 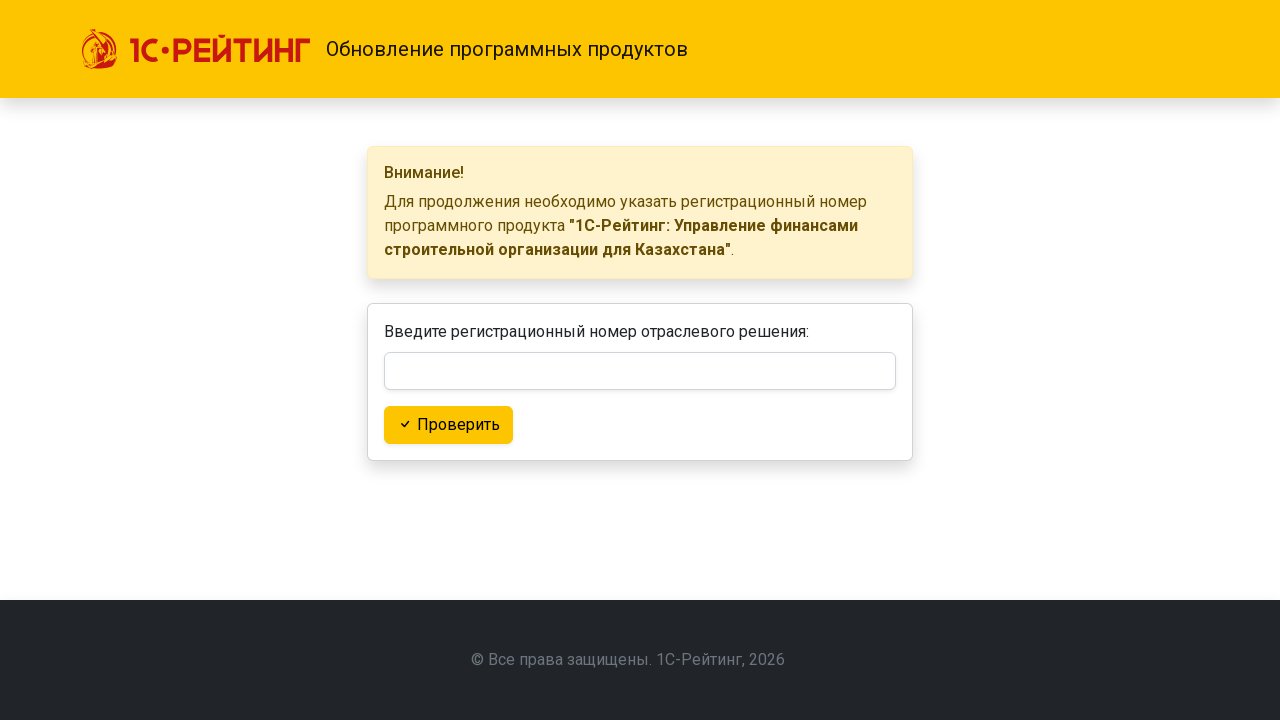 I want to click on Обновление программных продуктов, so click(x=507, y=49).